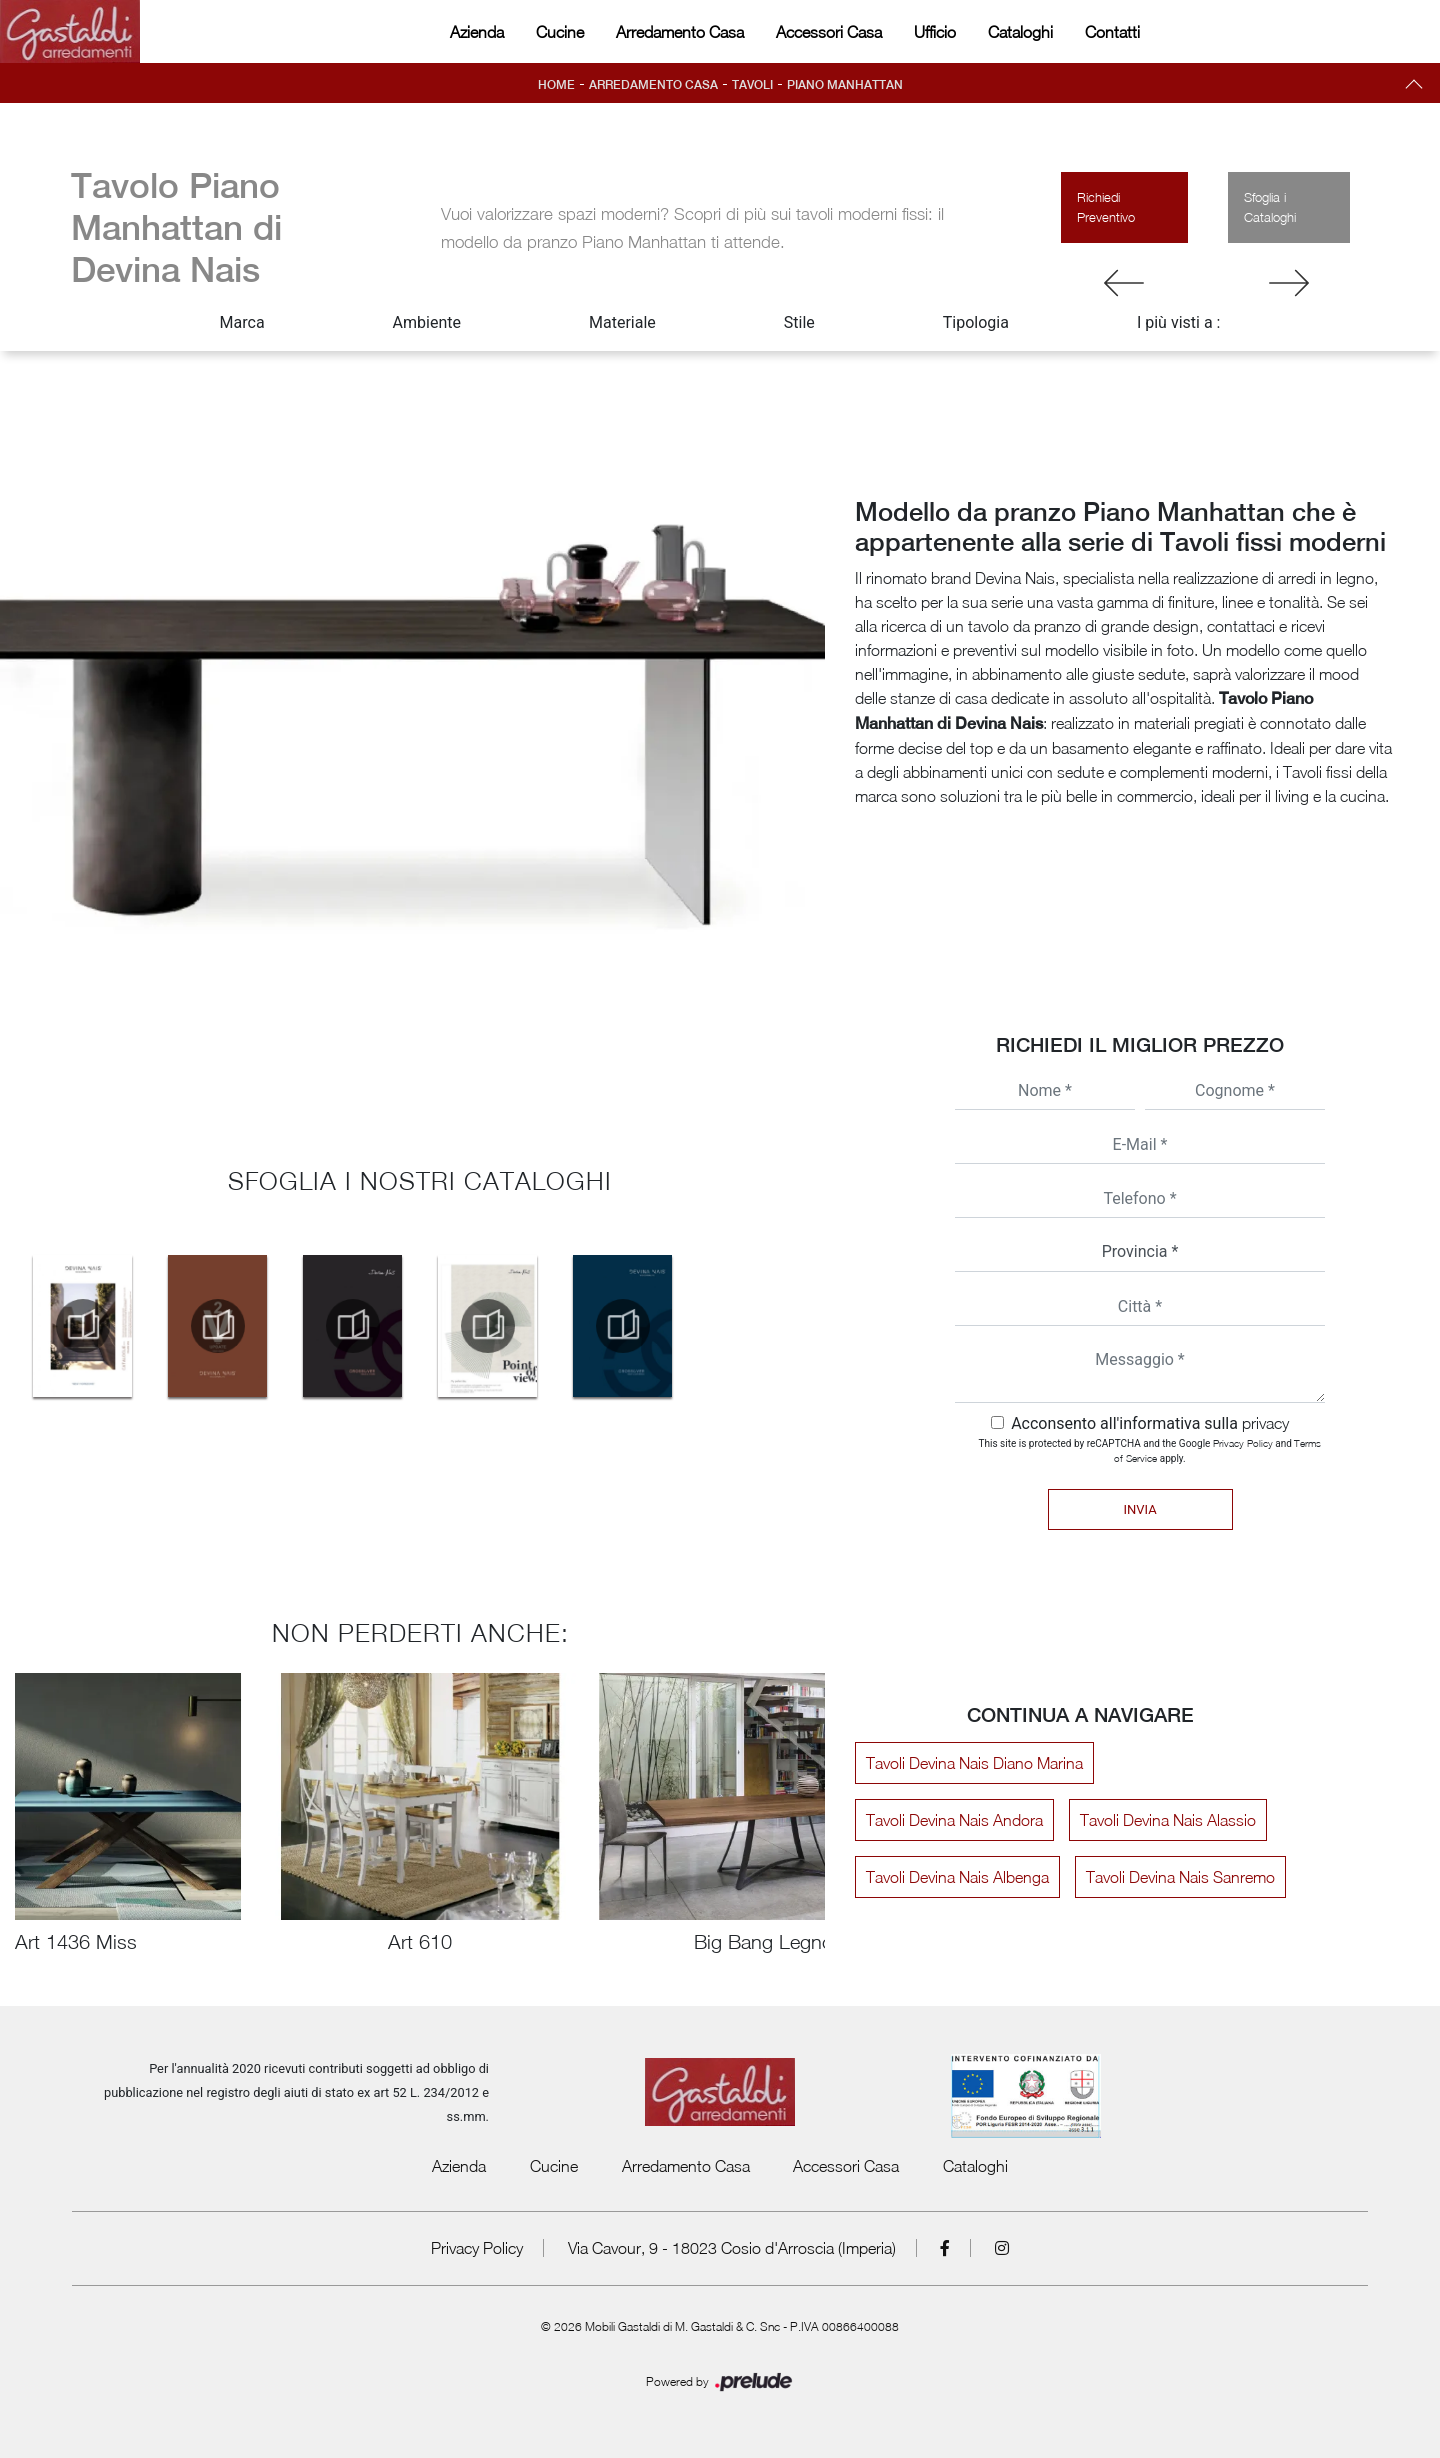  I want to click on Tavoli Devina Nais Sanremo, so click(1180, 1877).